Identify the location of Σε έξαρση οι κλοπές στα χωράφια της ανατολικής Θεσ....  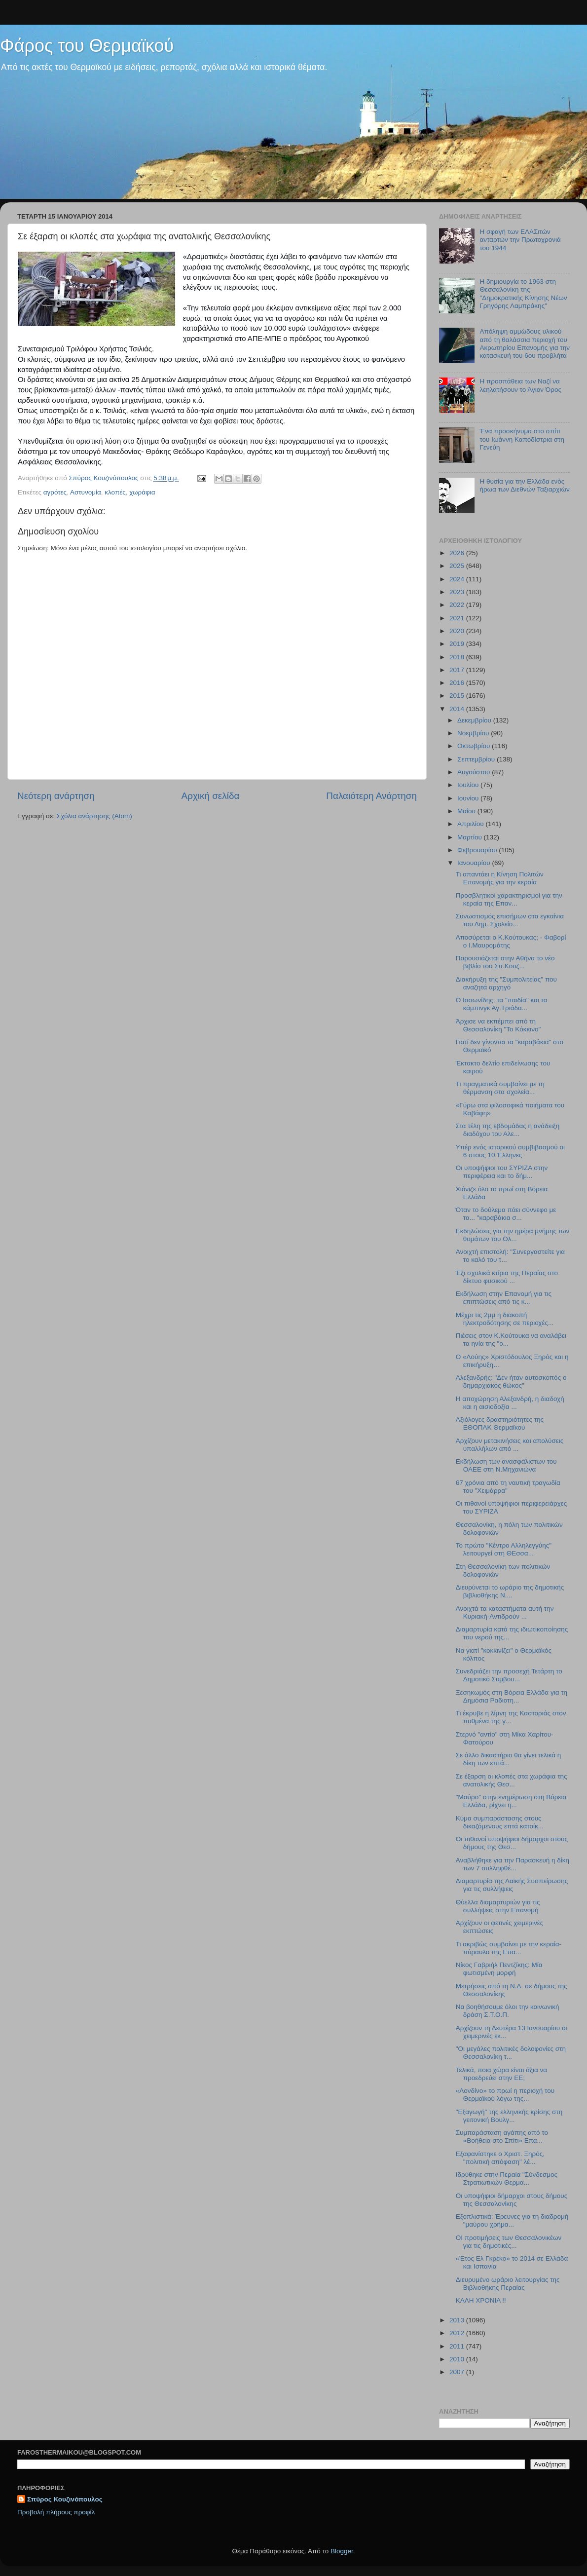
(511, 1780).